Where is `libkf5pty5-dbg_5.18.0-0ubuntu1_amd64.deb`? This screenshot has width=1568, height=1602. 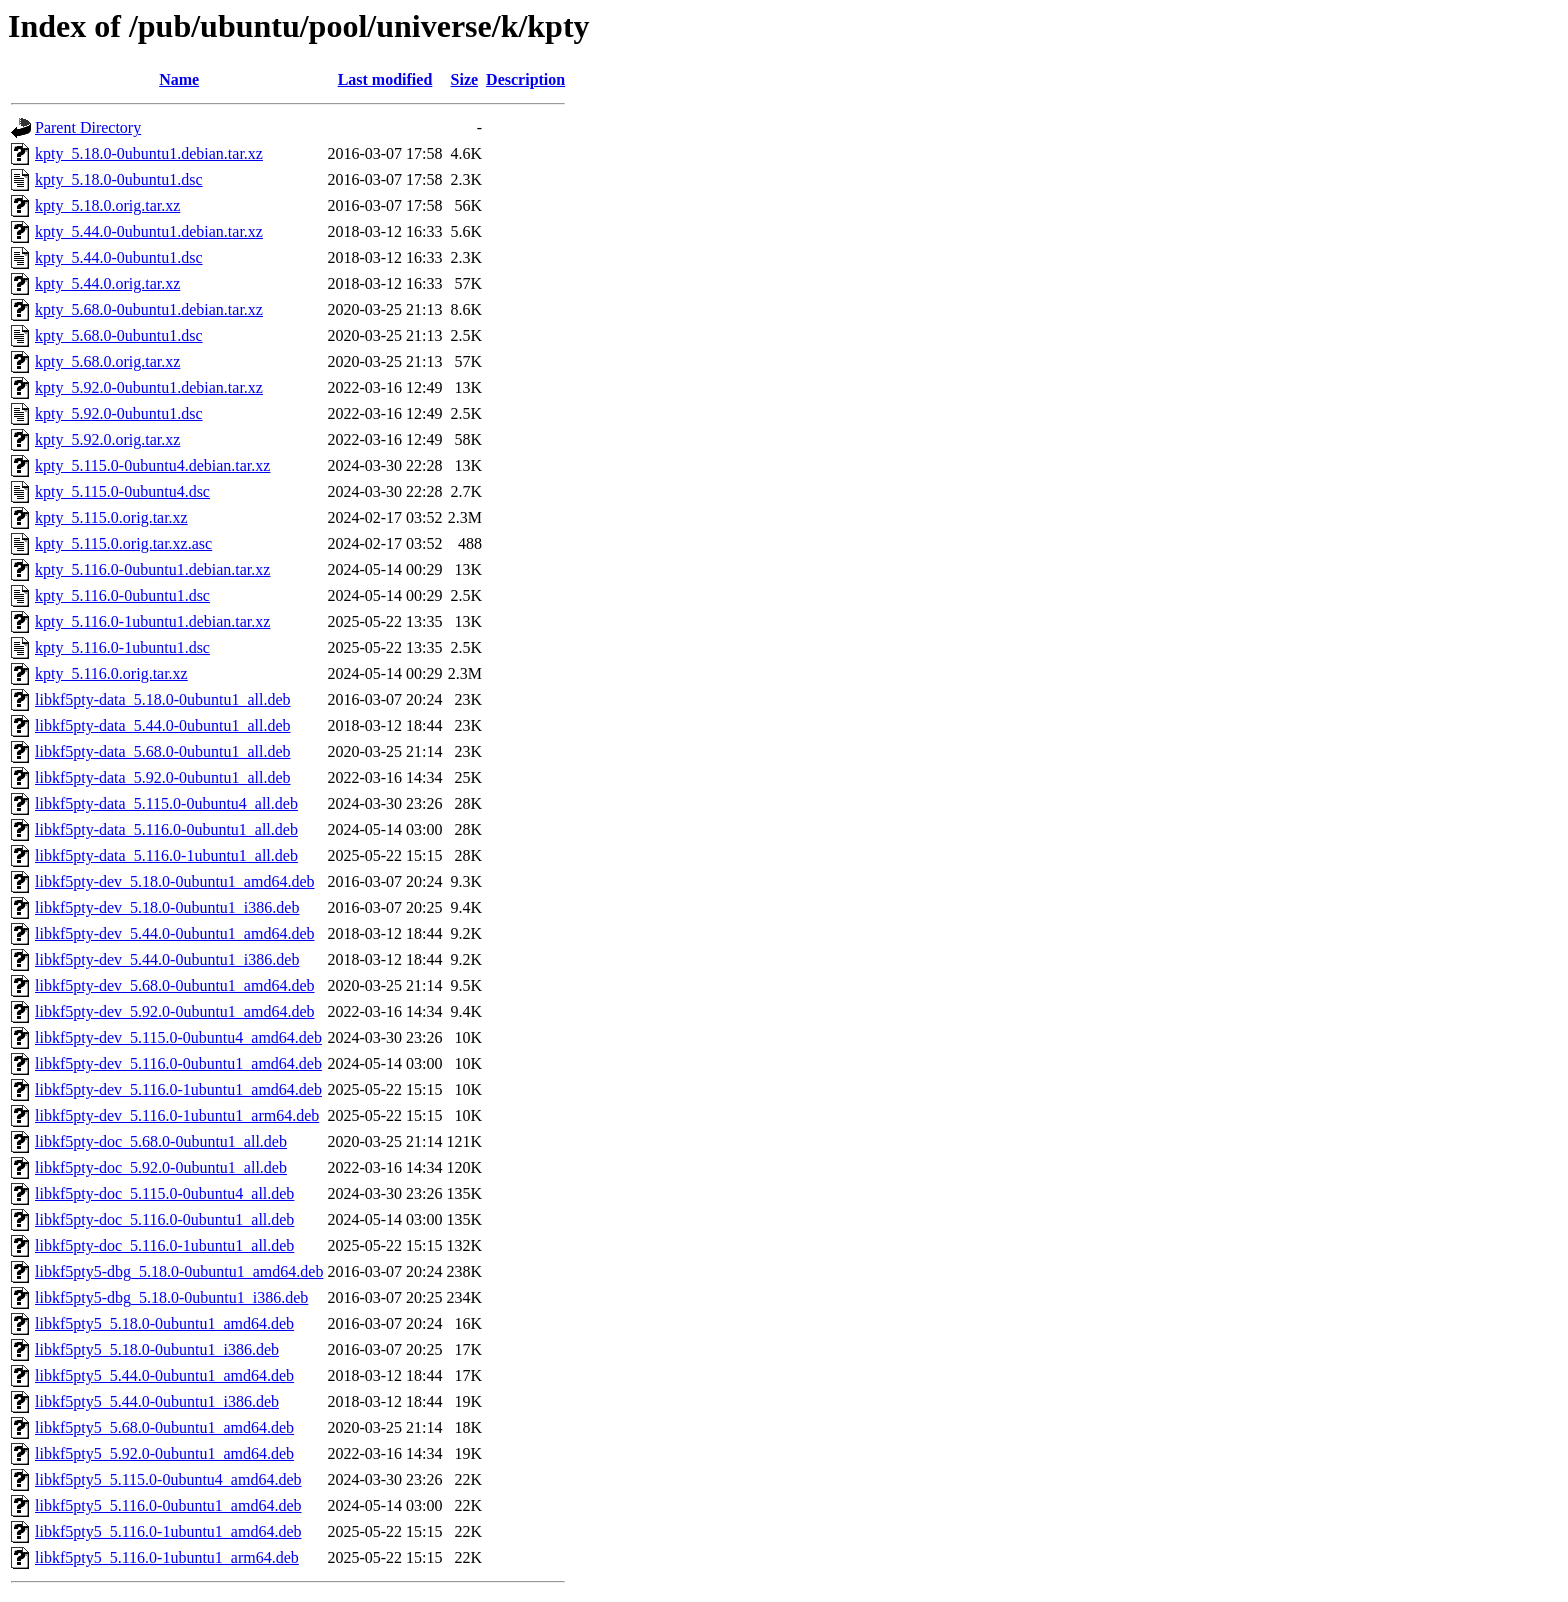
libkf5pty5-dbg_5.18.0-0ubuntu1_amd64.deb is located at coordinates (179, 1271).